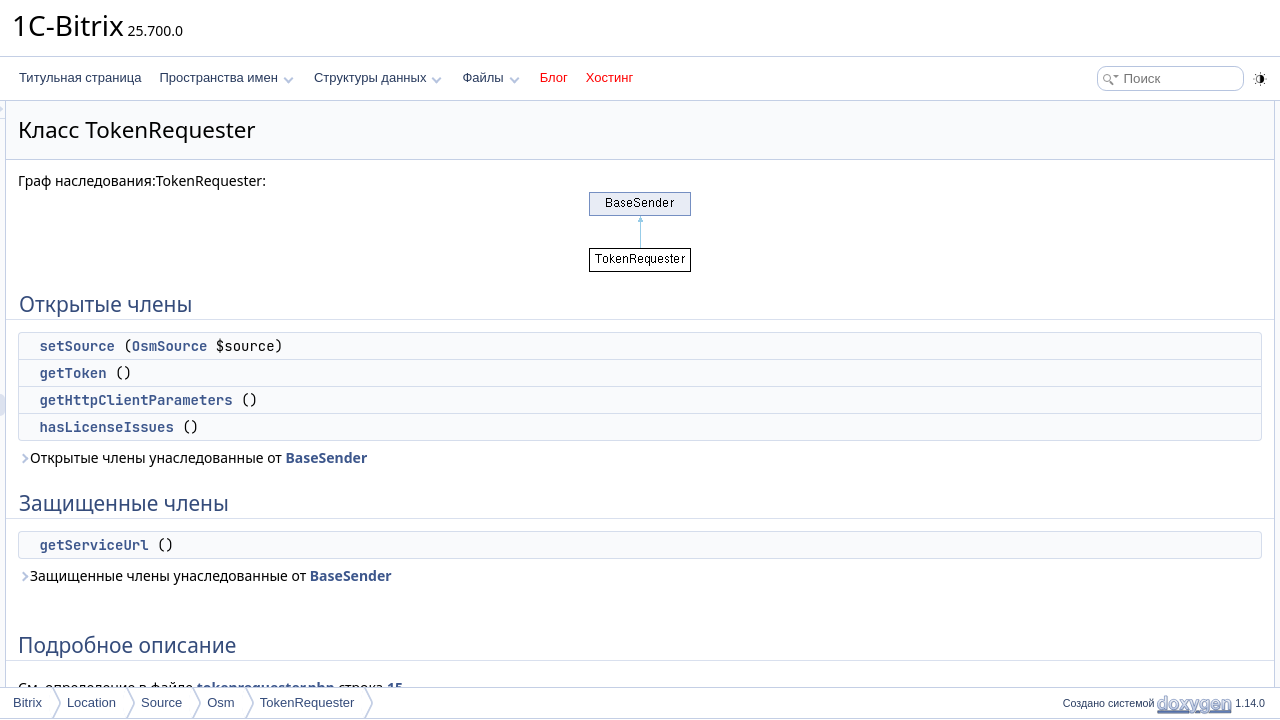 Image resolution: width=1280 pixels, height=720 pixels. Describe the element at coordinates (91, 702) in the screenshot. I see `Location` at that location.